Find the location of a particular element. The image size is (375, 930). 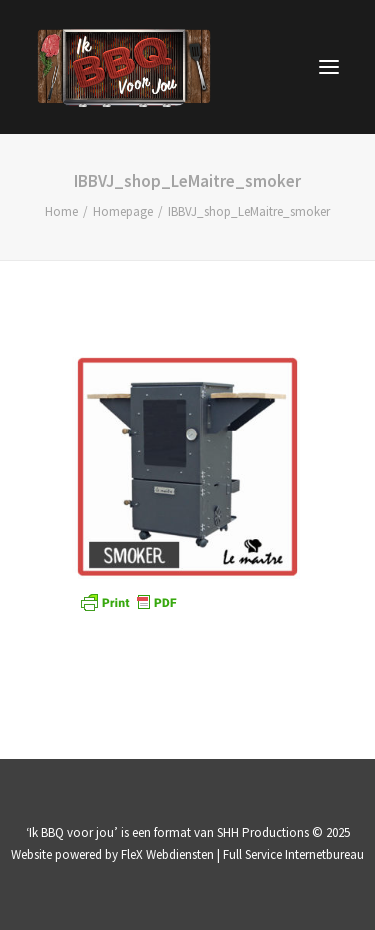

[IK BBQ voor jou | televisieprogramma] is located at coordinates (124, 67).